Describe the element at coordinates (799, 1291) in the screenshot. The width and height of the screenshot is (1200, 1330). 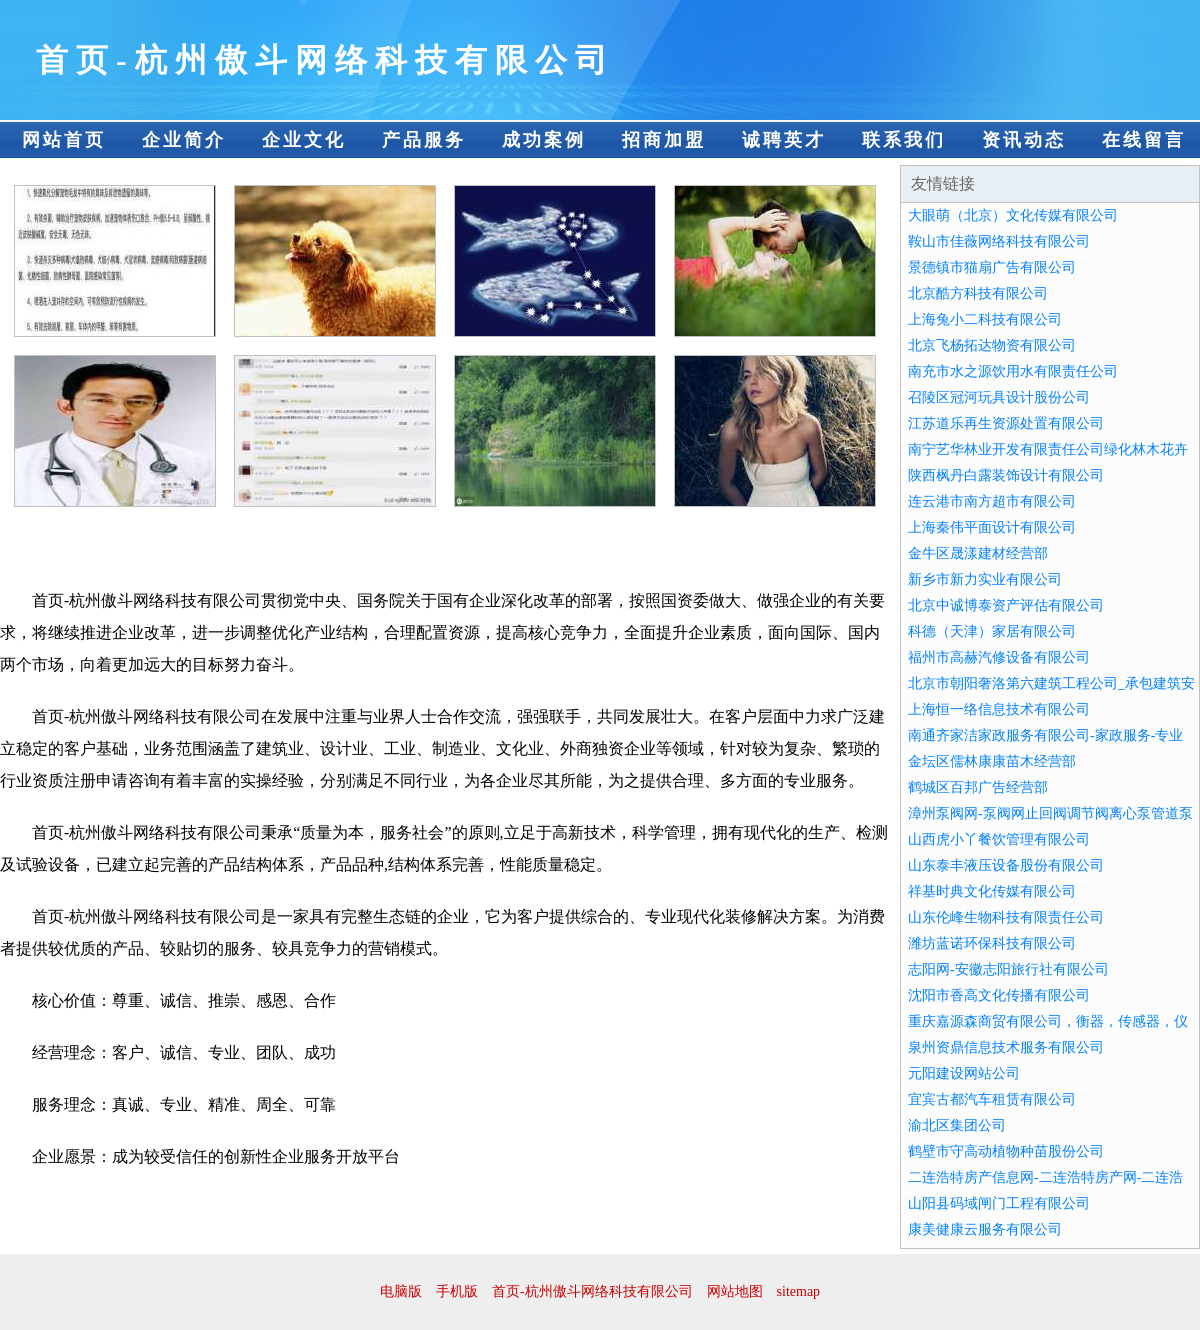
I see `sitemap` at that location.